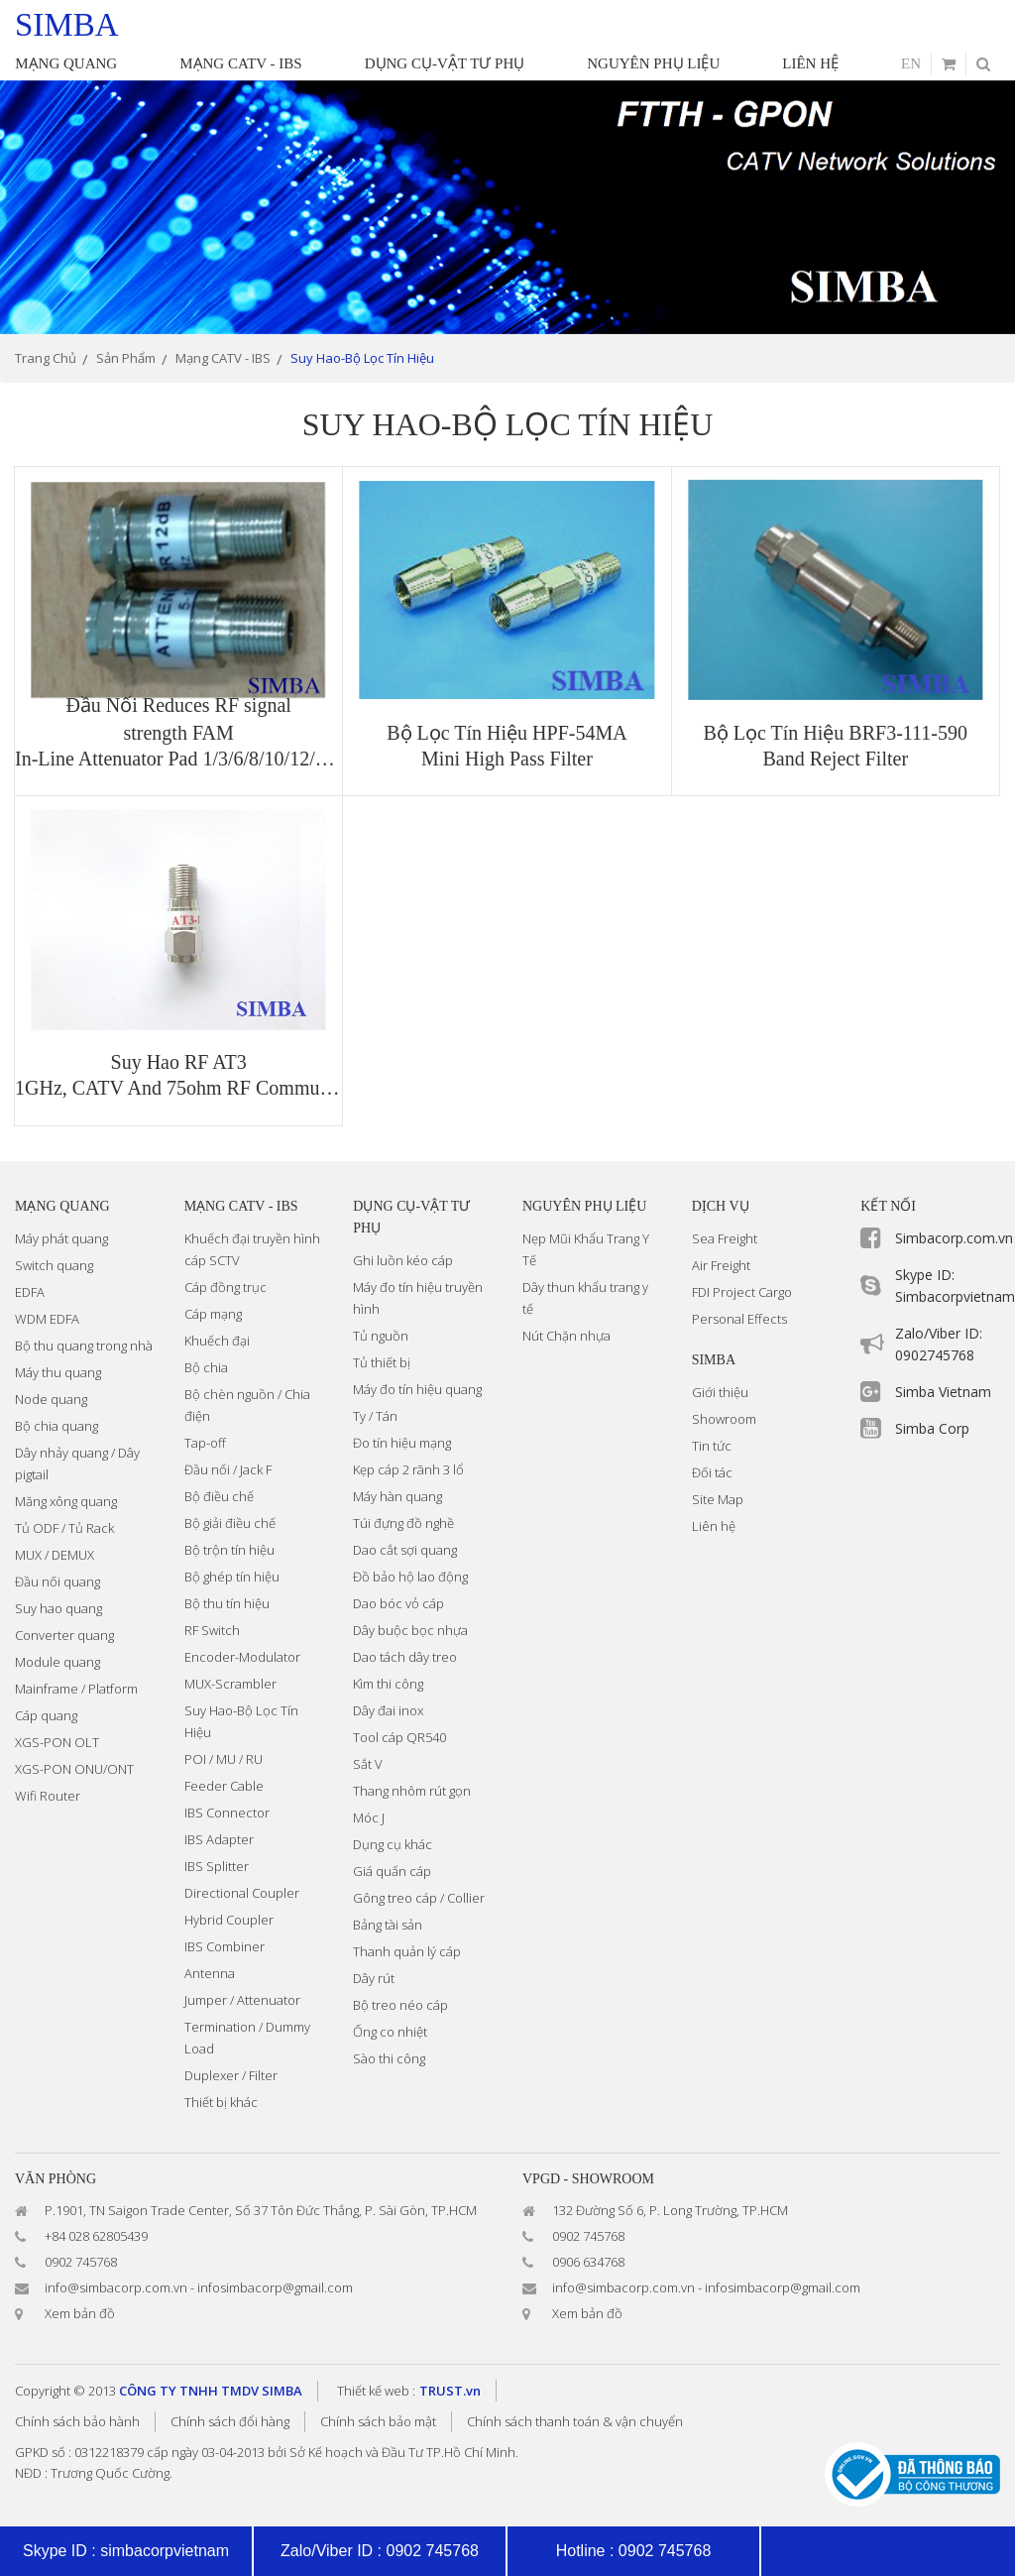 Image resolution: width=1015 pixels, height=2576 pixels. Describe the element at coordinates (275, 2287) in the screenshot. I see `infosimbacorp@gmail.com` at that location.